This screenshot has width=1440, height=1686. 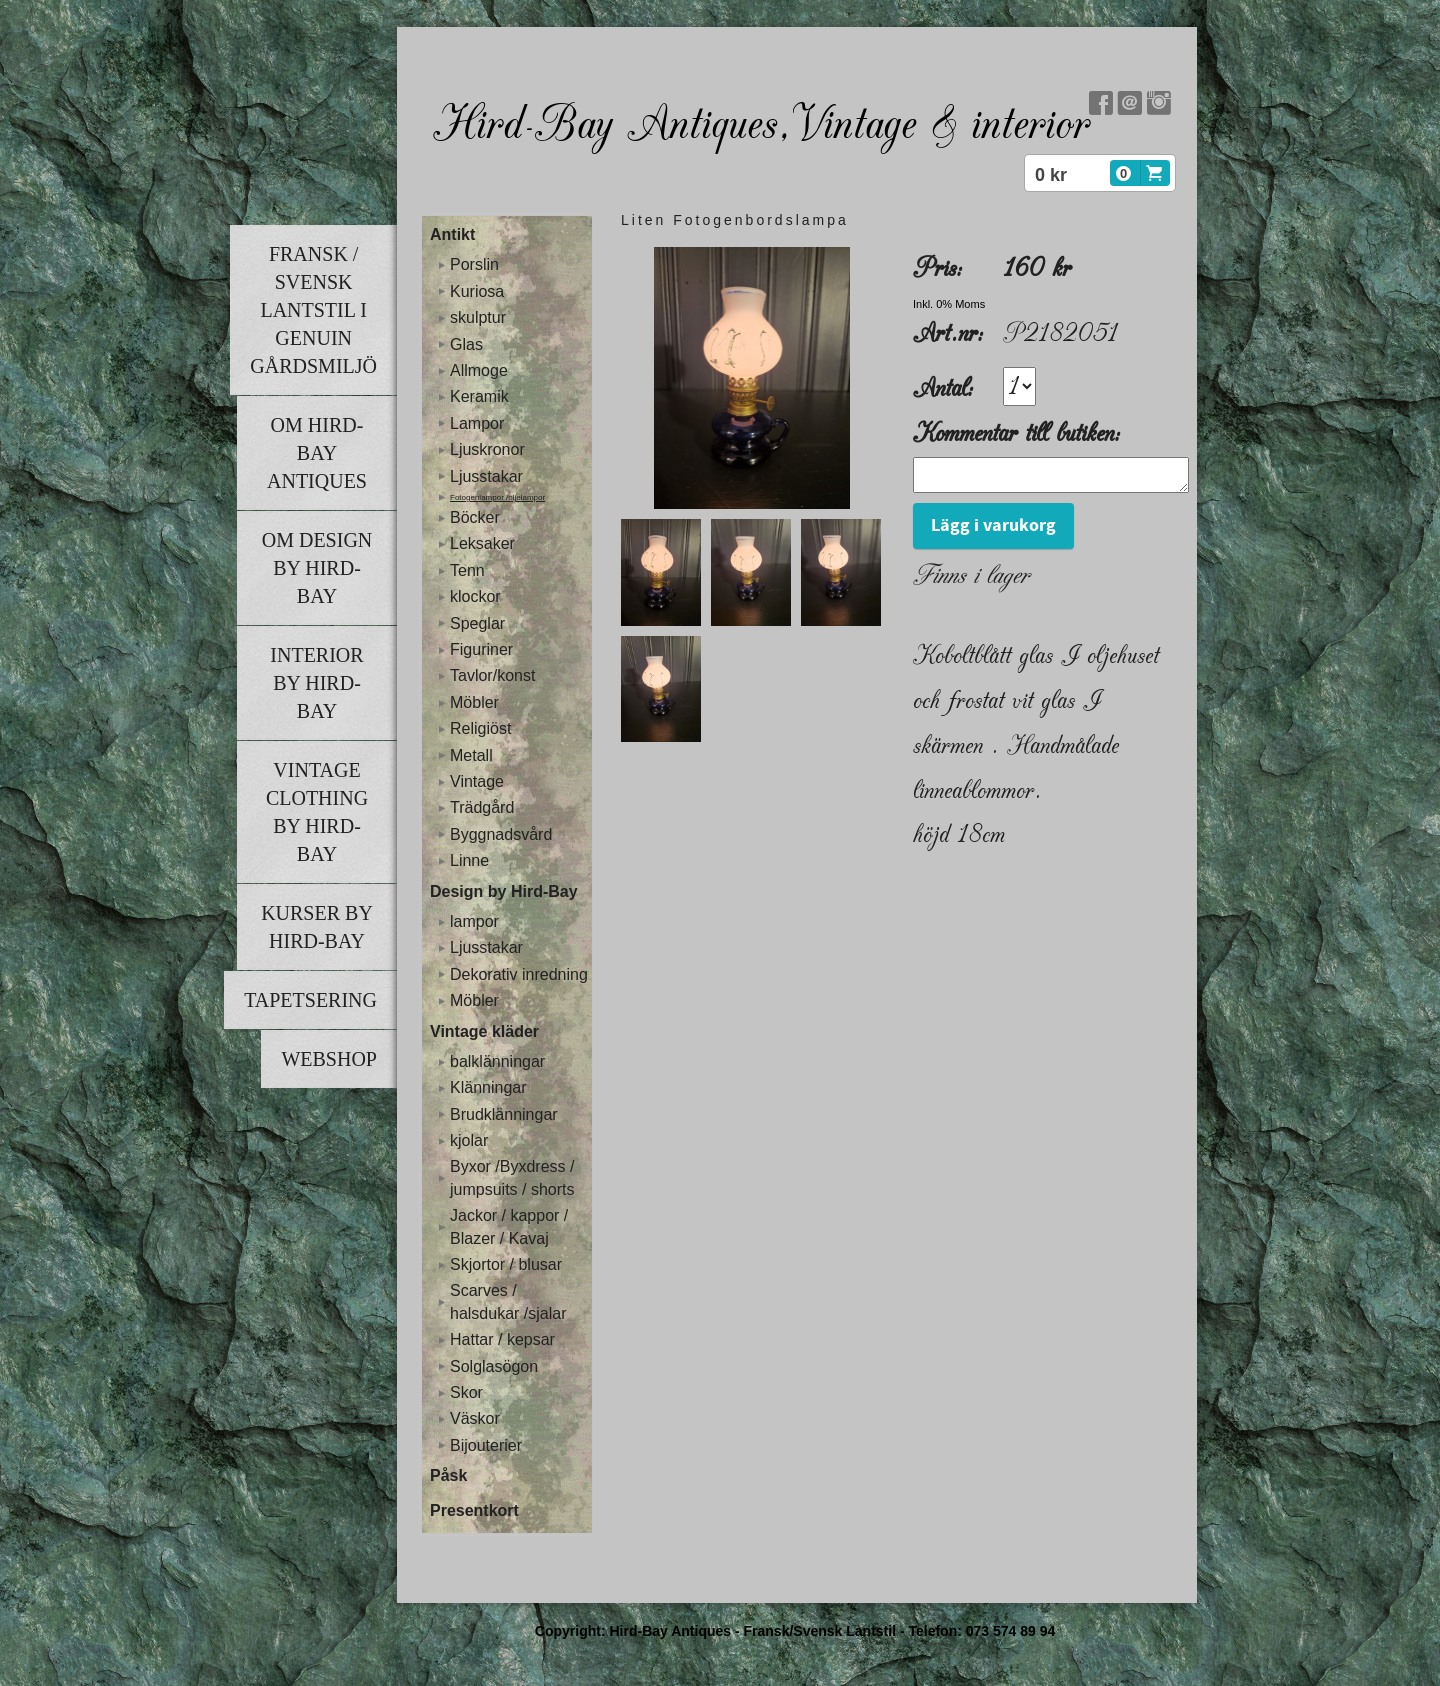 I want to click on Bijouterier, so click(x=486, y=1445).